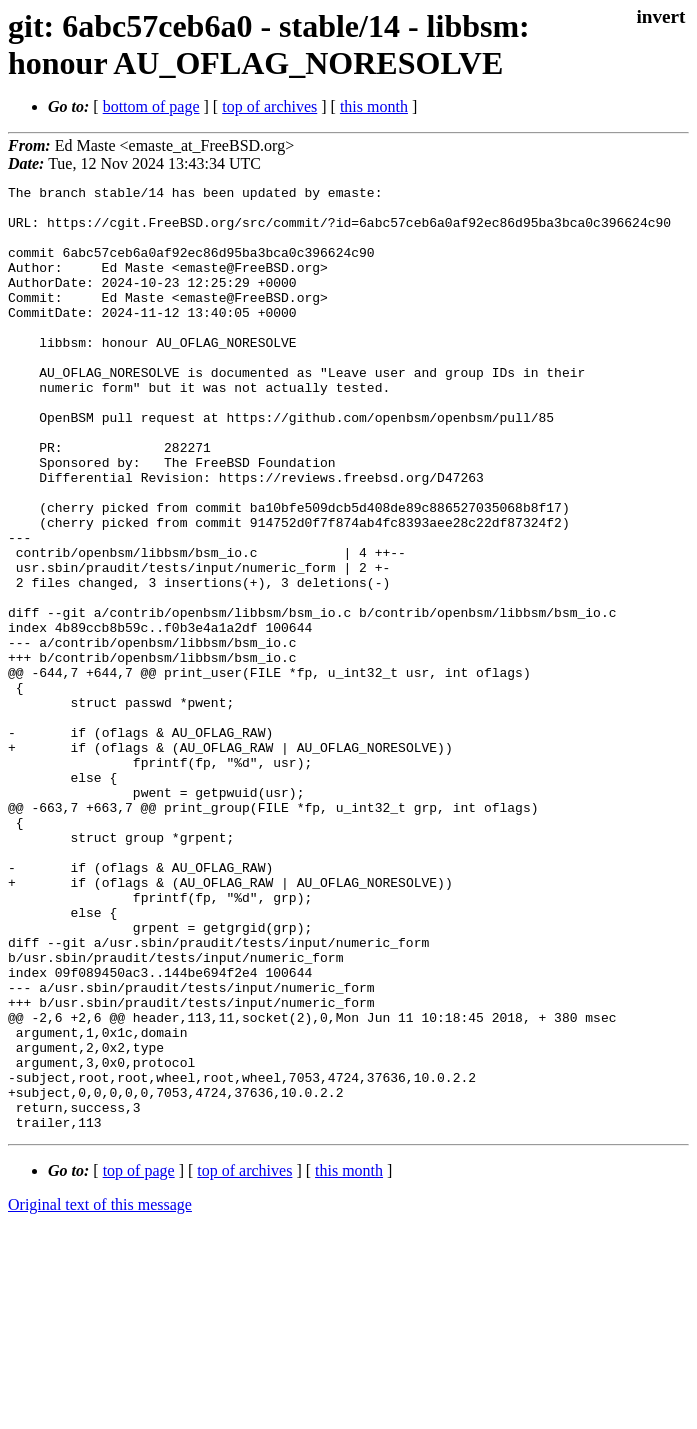 The height and width of the screenshot is (1429, 697). I want to click on Original text of this message, so click(100, 1393).